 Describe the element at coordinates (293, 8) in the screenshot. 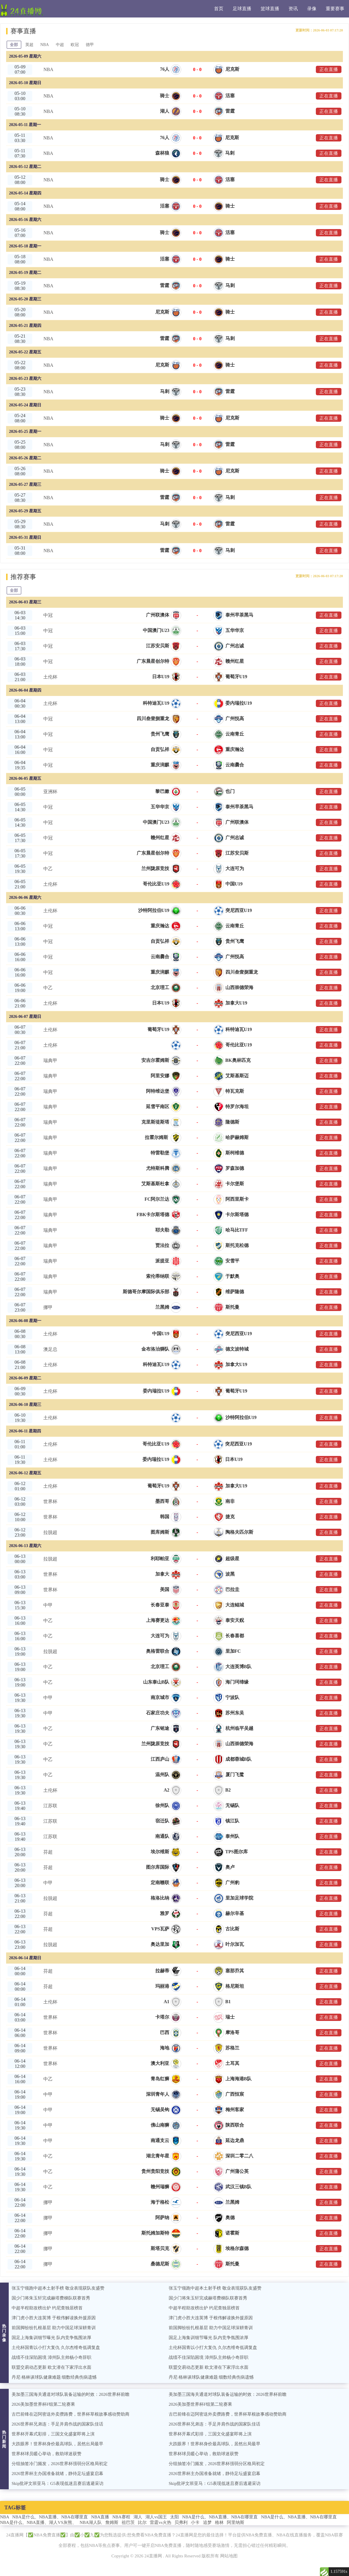

I see `资讯` at that location.